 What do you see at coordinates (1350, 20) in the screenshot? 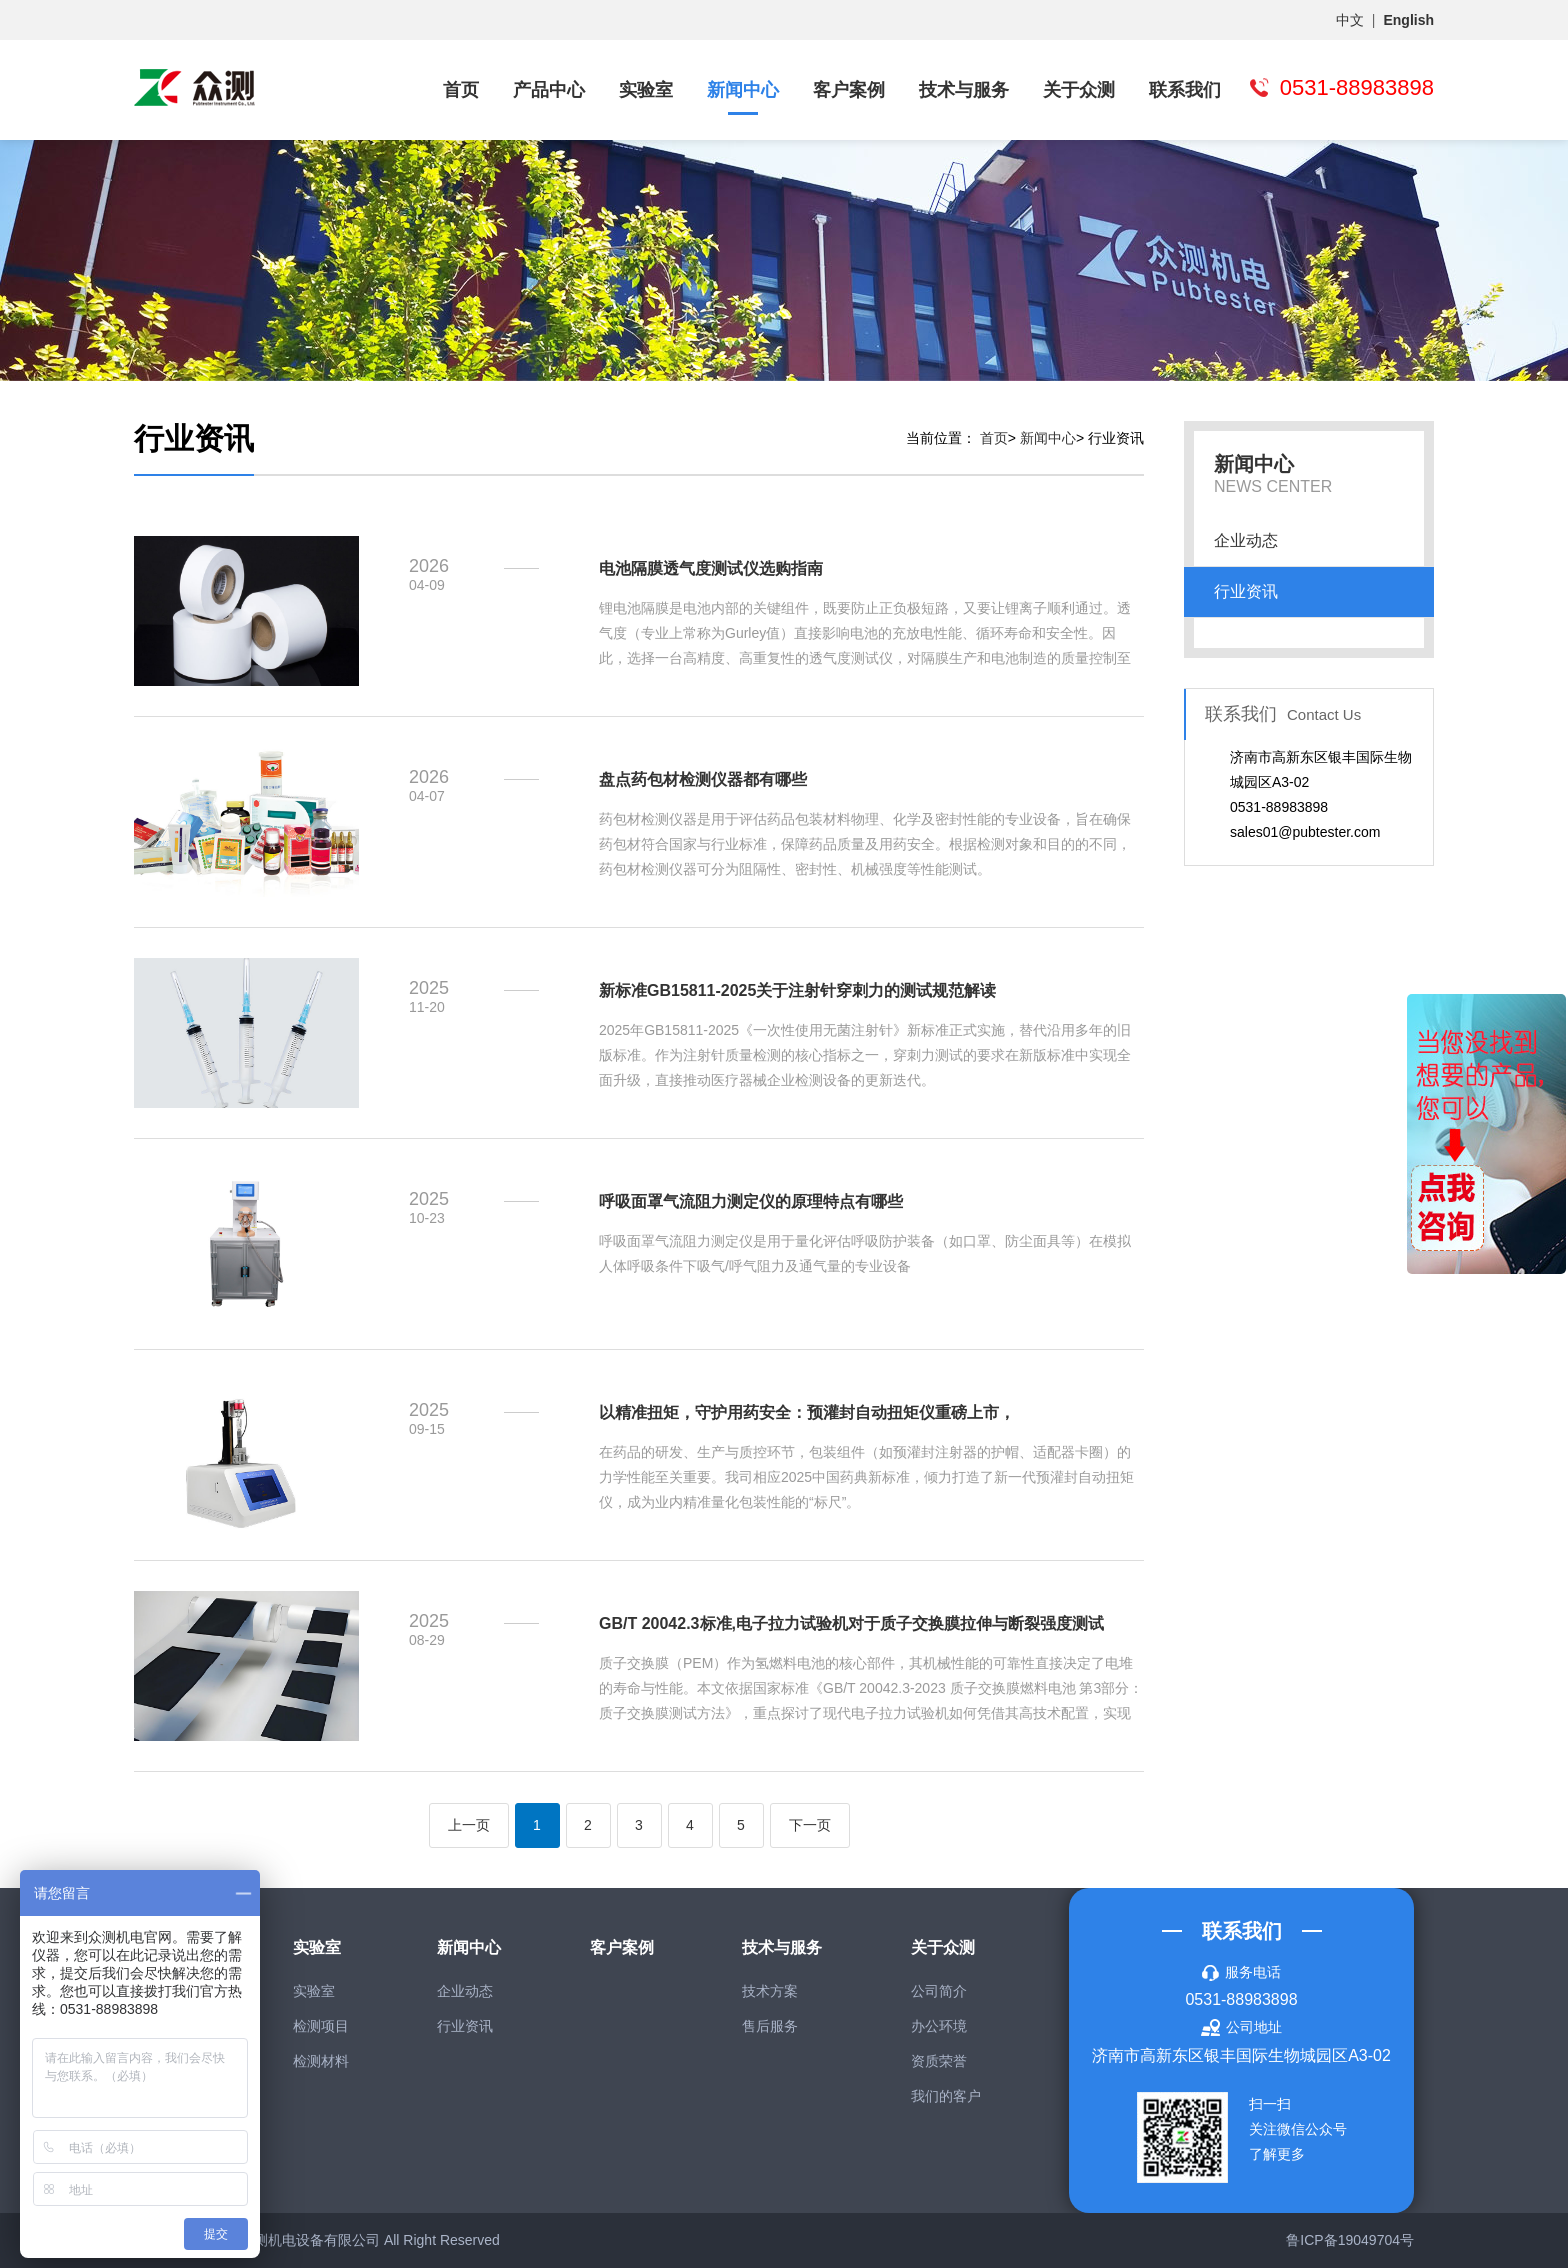
I see `中文` at bounding box center [1350, 20].